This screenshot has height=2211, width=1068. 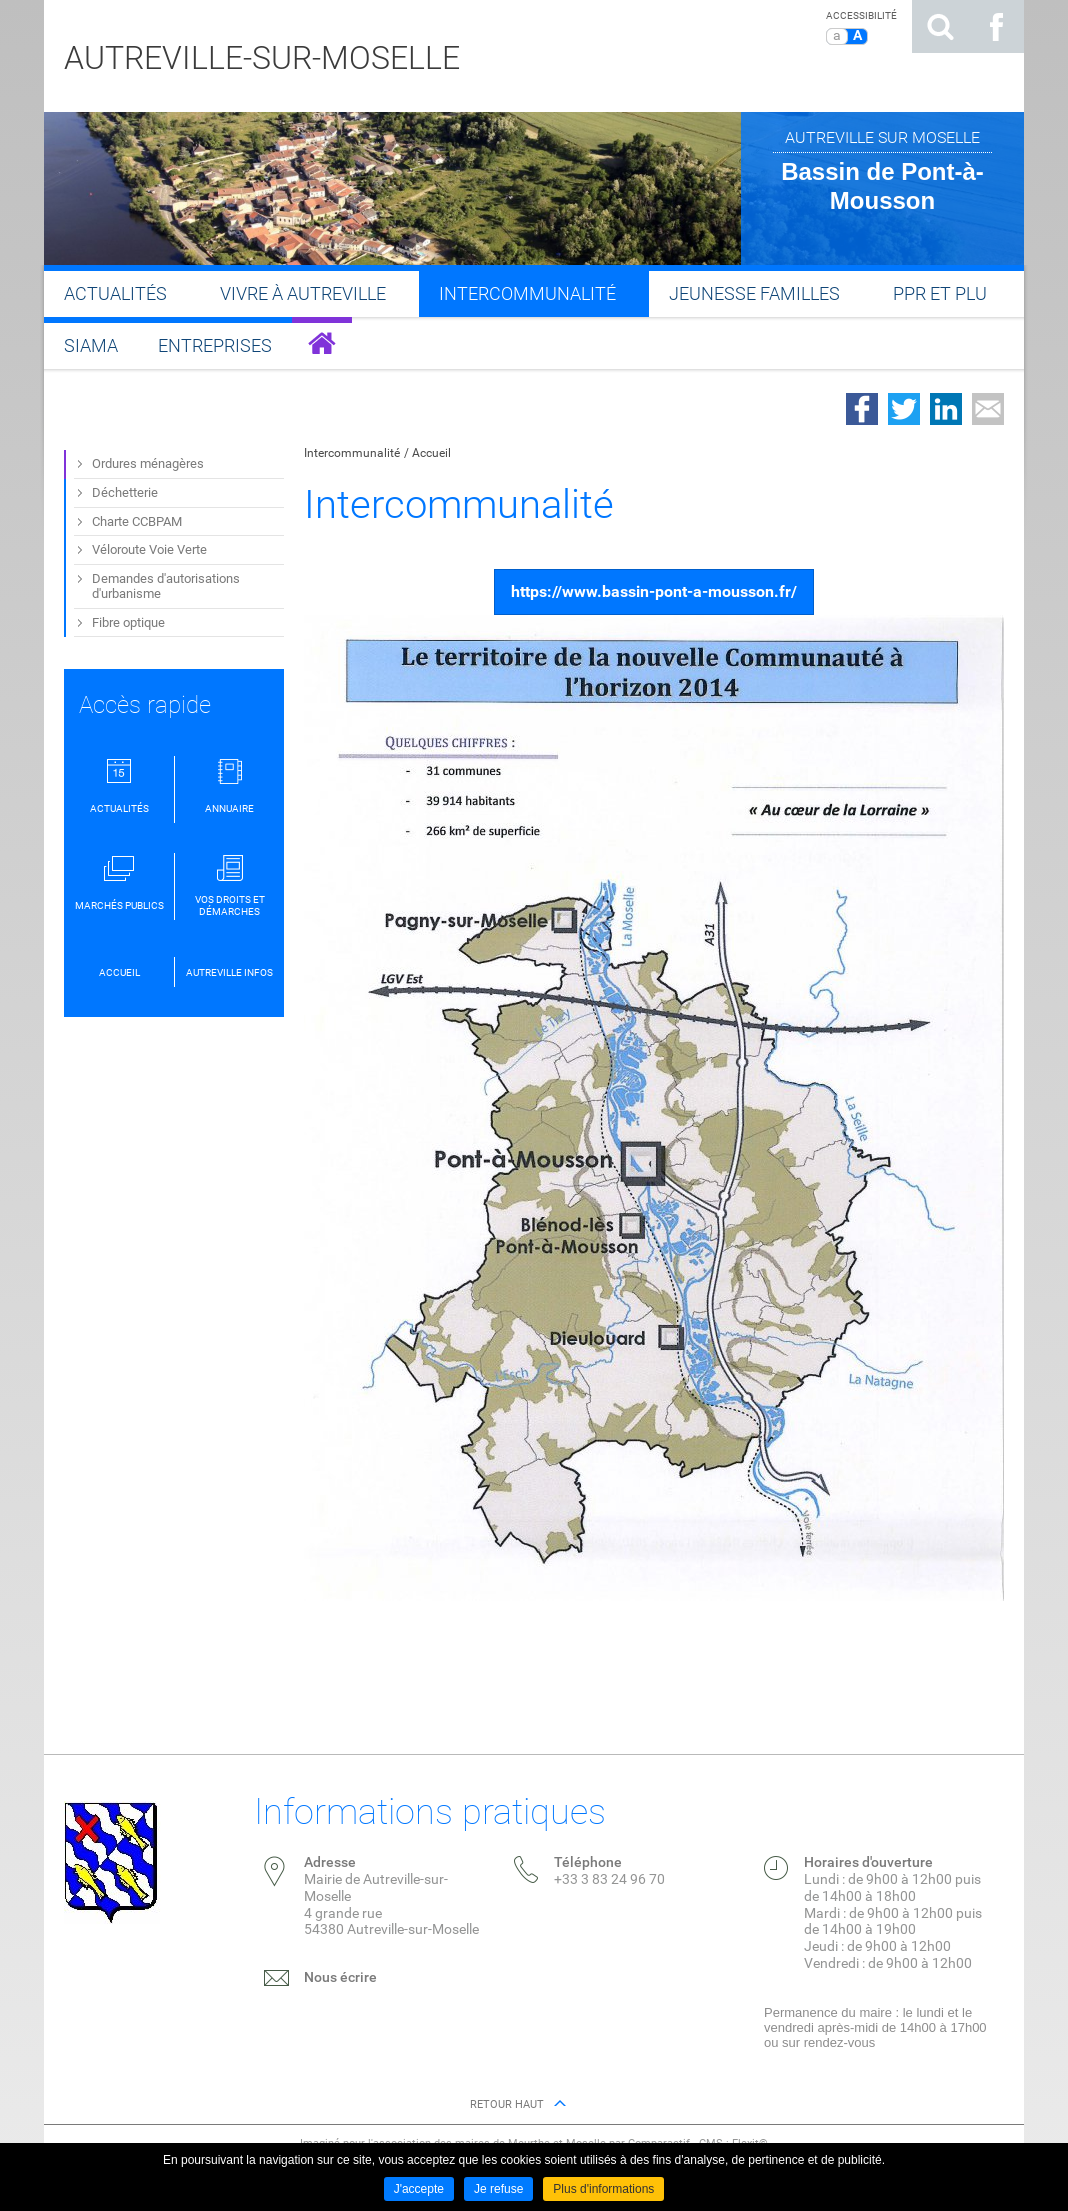 What do you see at coordinates (904, 409) in the screenshot?
I see `Partager sur Twitter` at bounding box center [904, 409].